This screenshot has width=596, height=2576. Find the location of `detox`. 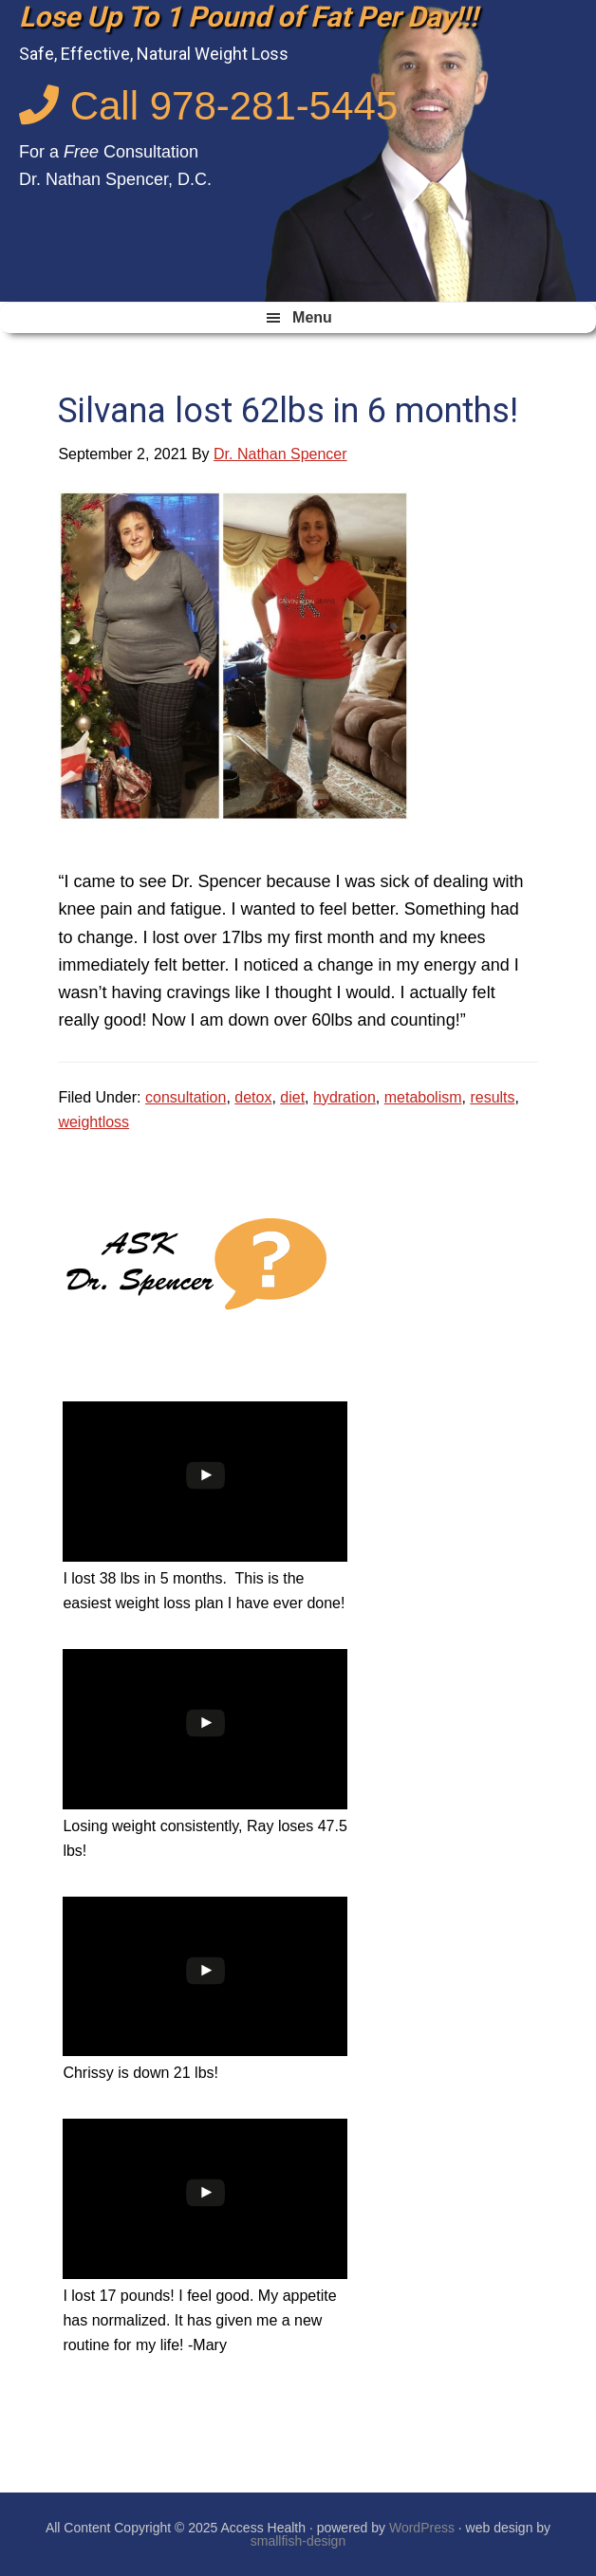

detox is located at coordinates (252, 1097).